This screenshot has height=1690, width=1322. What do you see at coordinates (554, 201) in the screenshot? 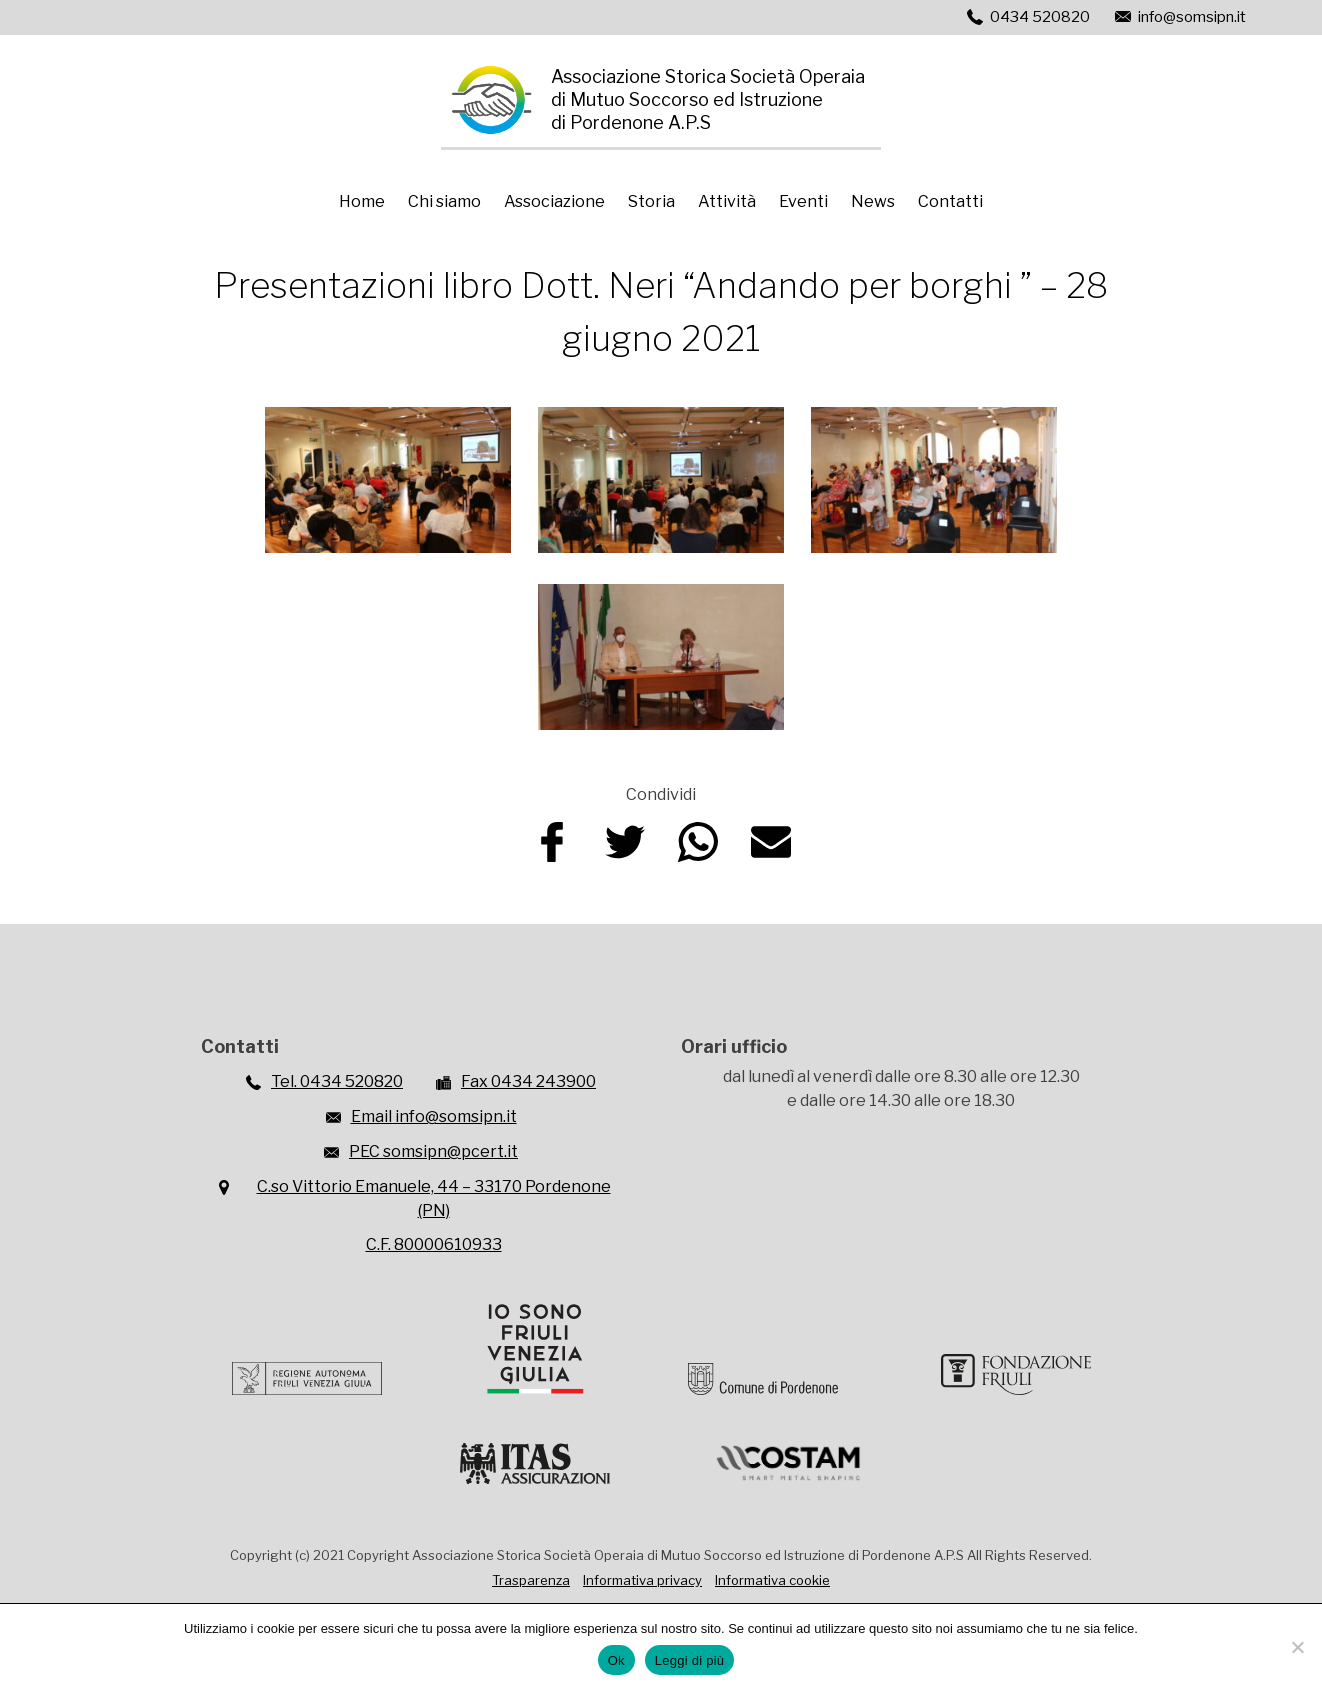
I see `Associazione` at bounding box center [554, 201].